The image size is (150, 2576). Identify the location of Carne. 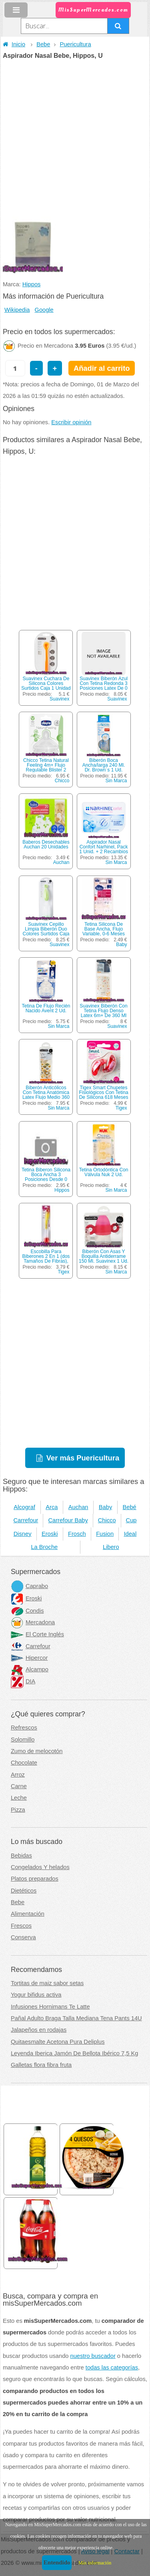
(19, 1786).